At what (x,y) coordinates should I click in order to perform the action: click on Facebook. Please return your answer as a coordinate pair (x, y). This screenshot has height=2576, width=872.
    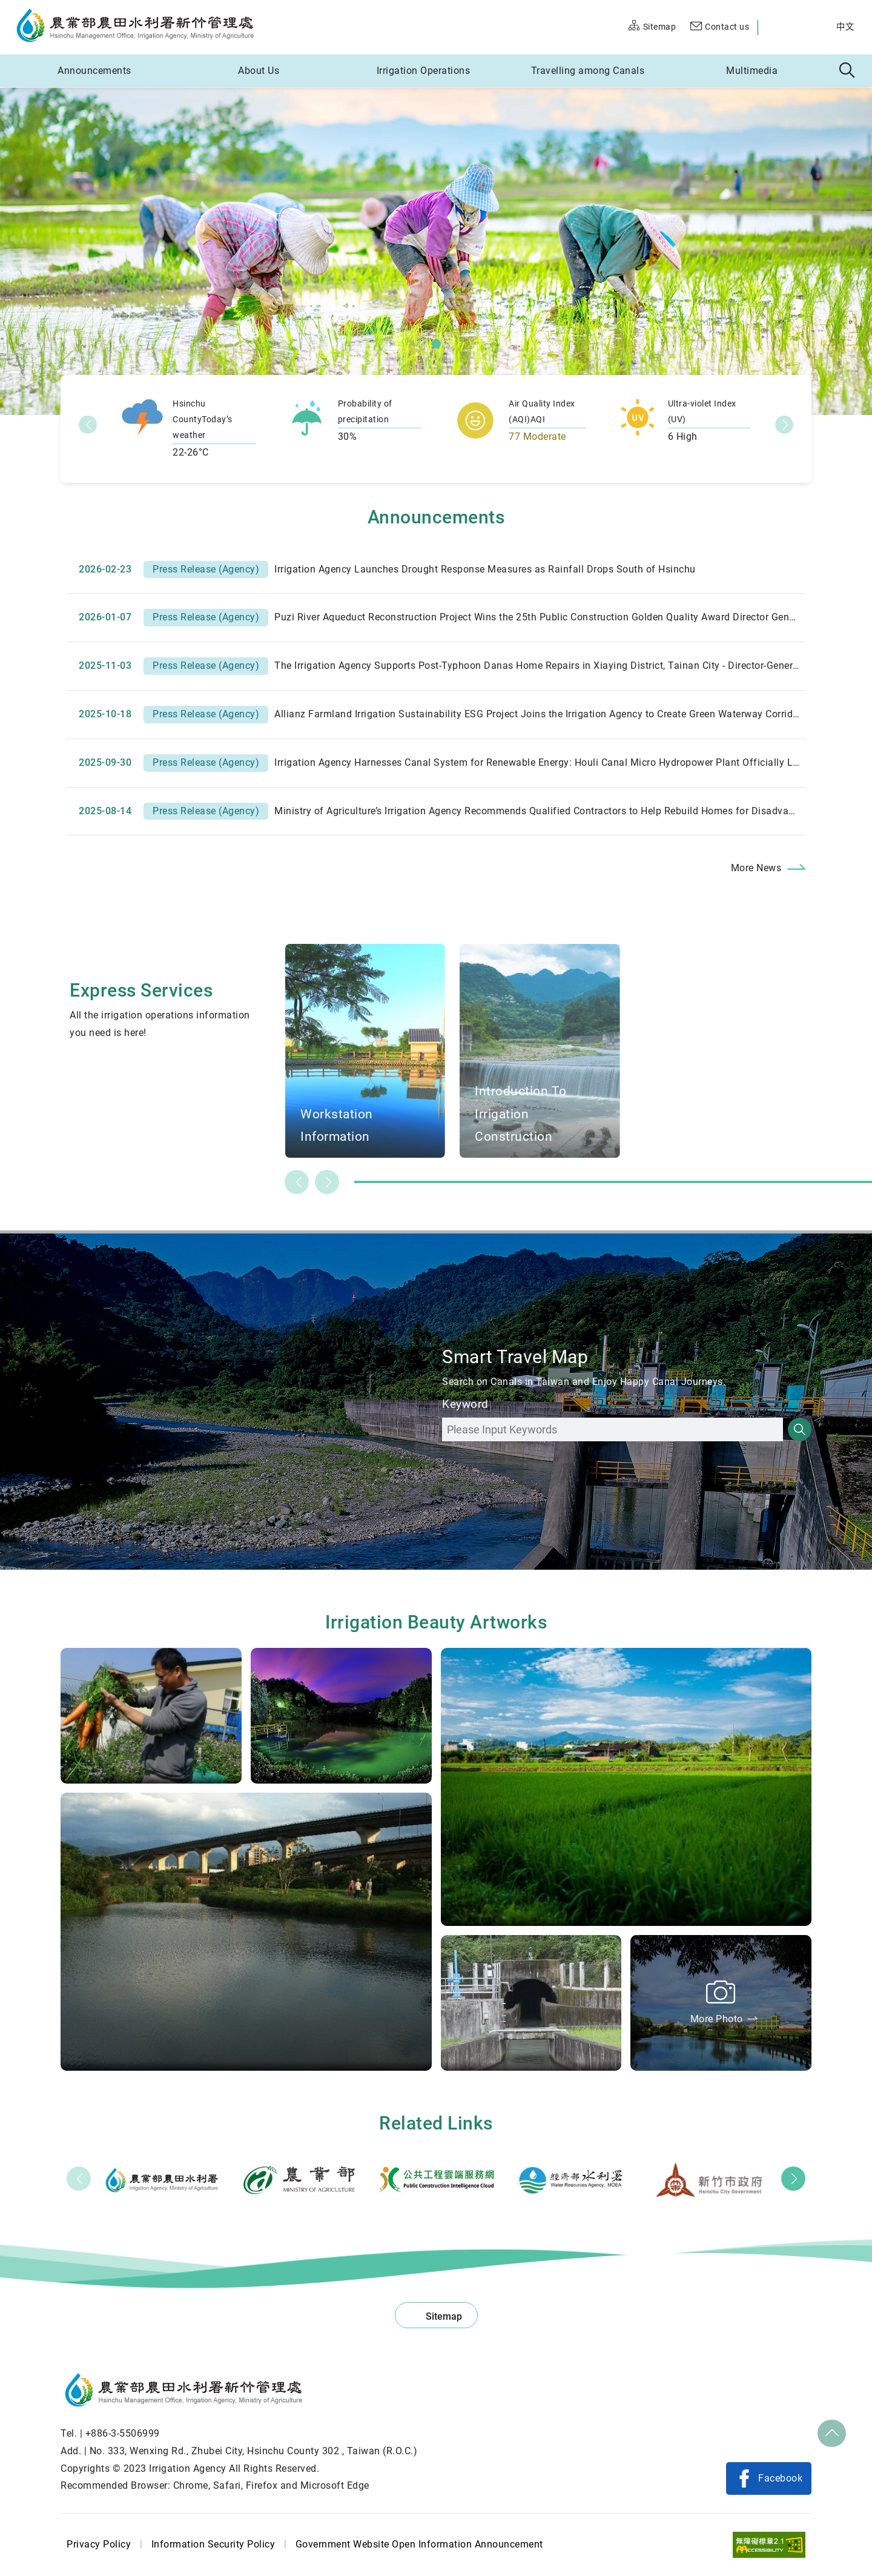
    Looking at the image, I should click on (780, 2478).